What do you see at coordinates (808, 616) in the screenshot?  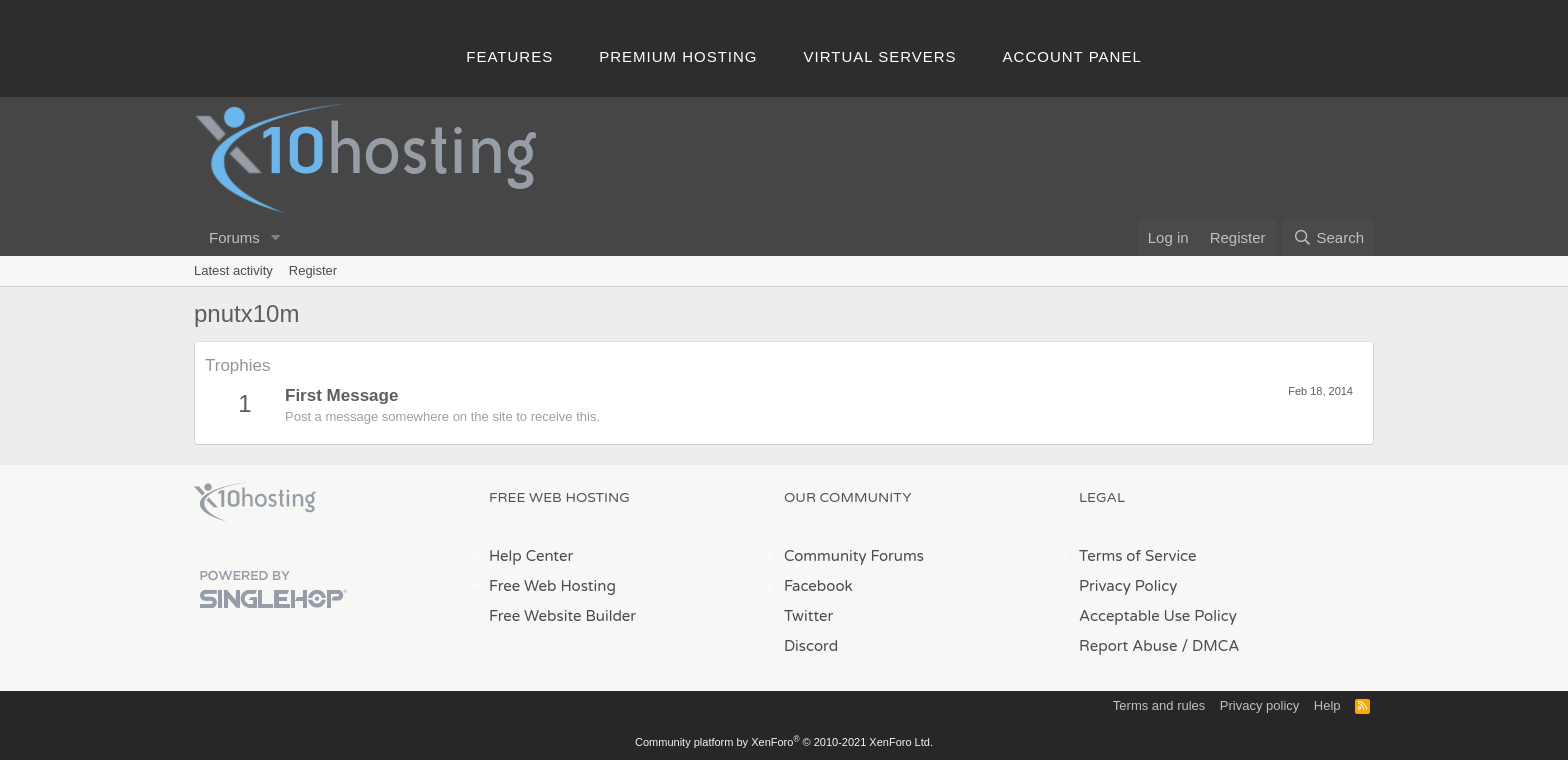 I see `Twitter` at bounding box center [808, 616].